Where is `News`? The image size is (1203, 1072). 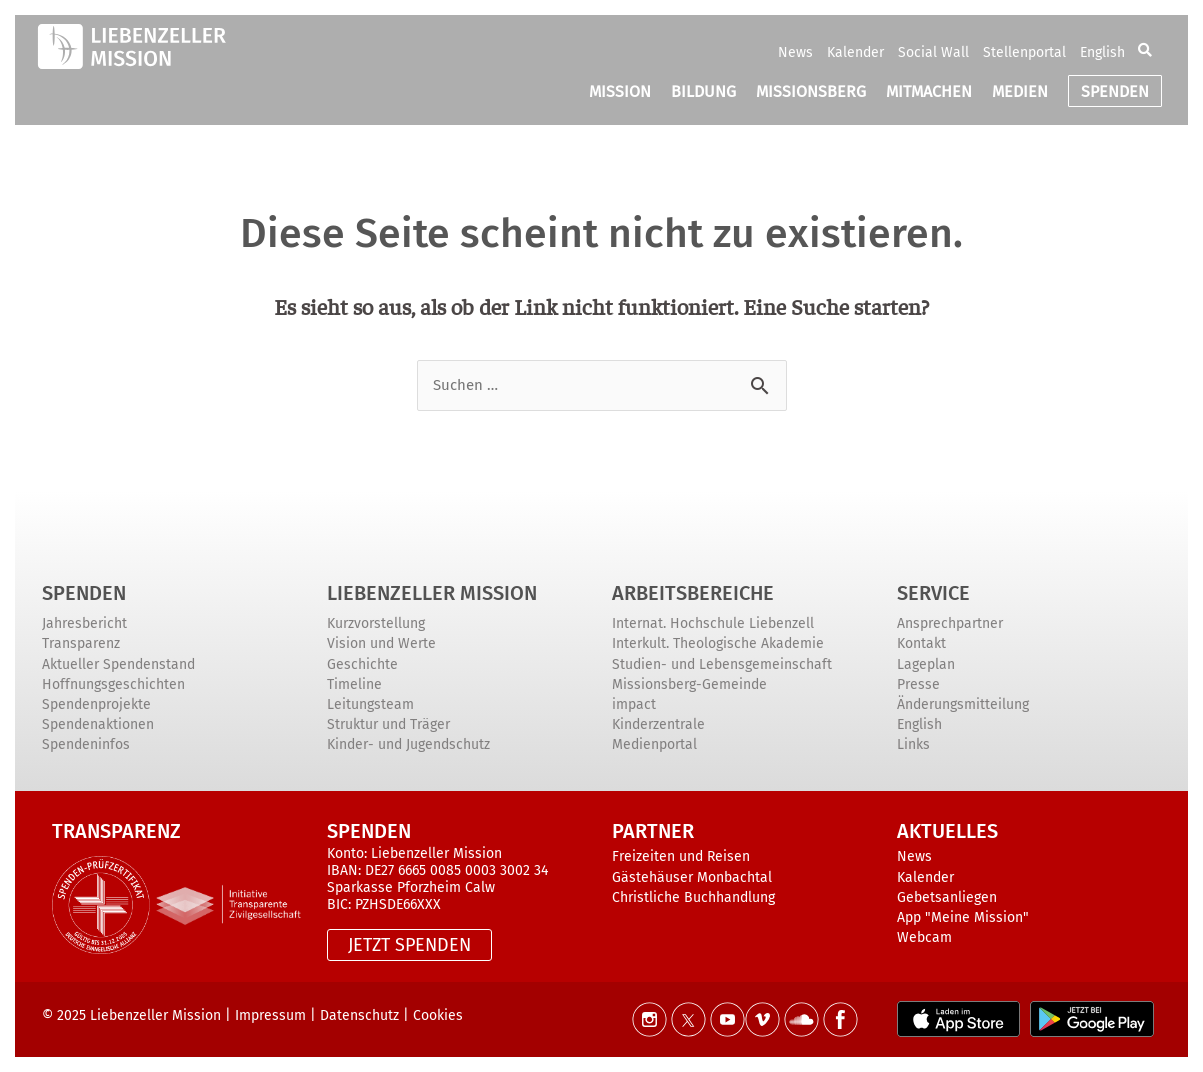 News is located at coordinates (795, 52).